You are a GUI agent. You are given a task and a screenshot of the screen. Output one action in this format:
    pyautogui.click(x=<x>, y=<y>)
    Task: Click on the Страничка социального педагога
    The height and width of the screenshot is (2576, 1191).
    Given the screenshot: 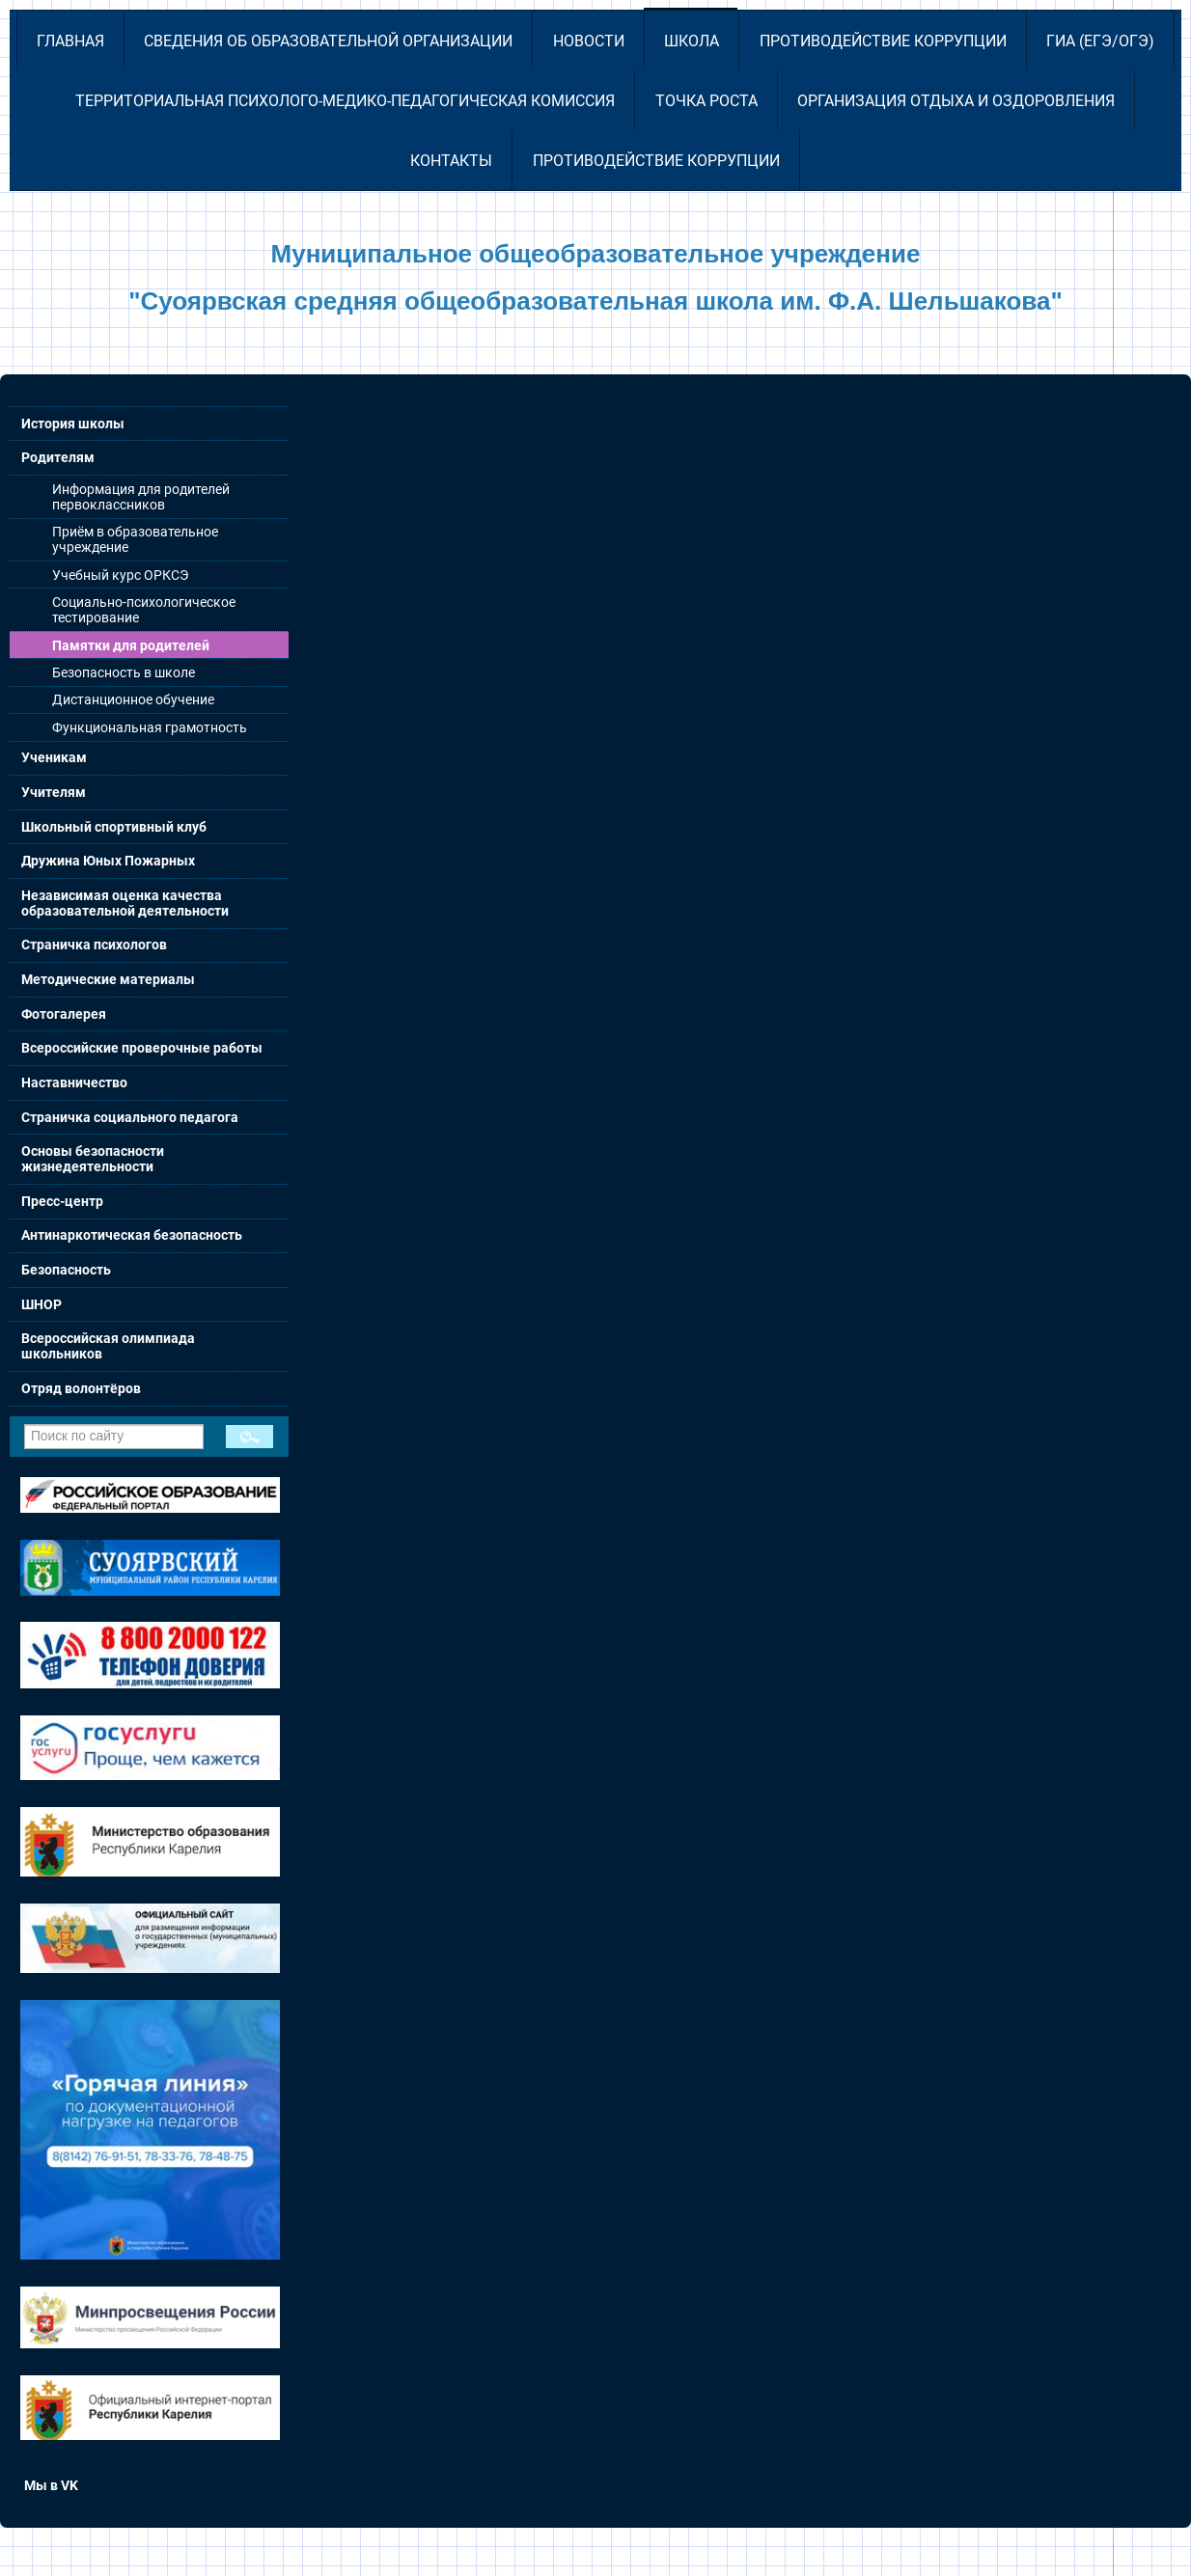 What is the action you would take?
    pyautogui.click(x=129, y=1117)
    